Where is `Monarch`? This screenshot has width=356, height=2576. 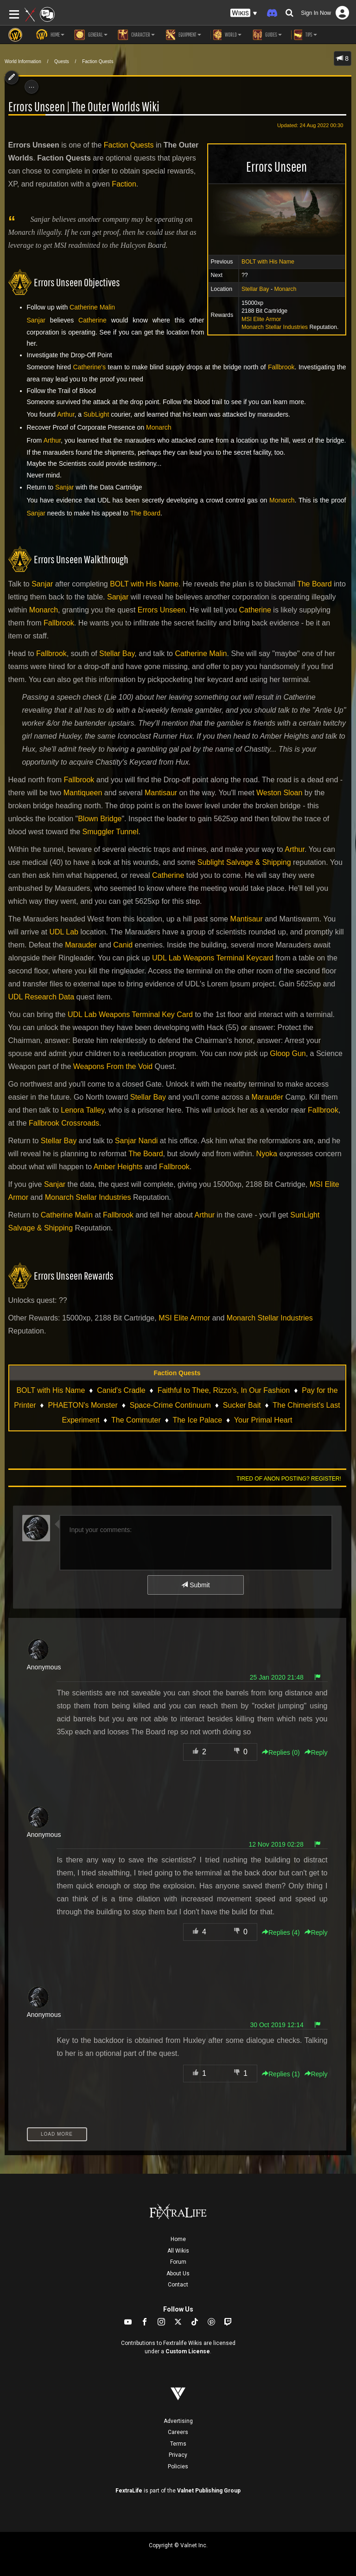
Monarch is located at coordinates (285, 289).